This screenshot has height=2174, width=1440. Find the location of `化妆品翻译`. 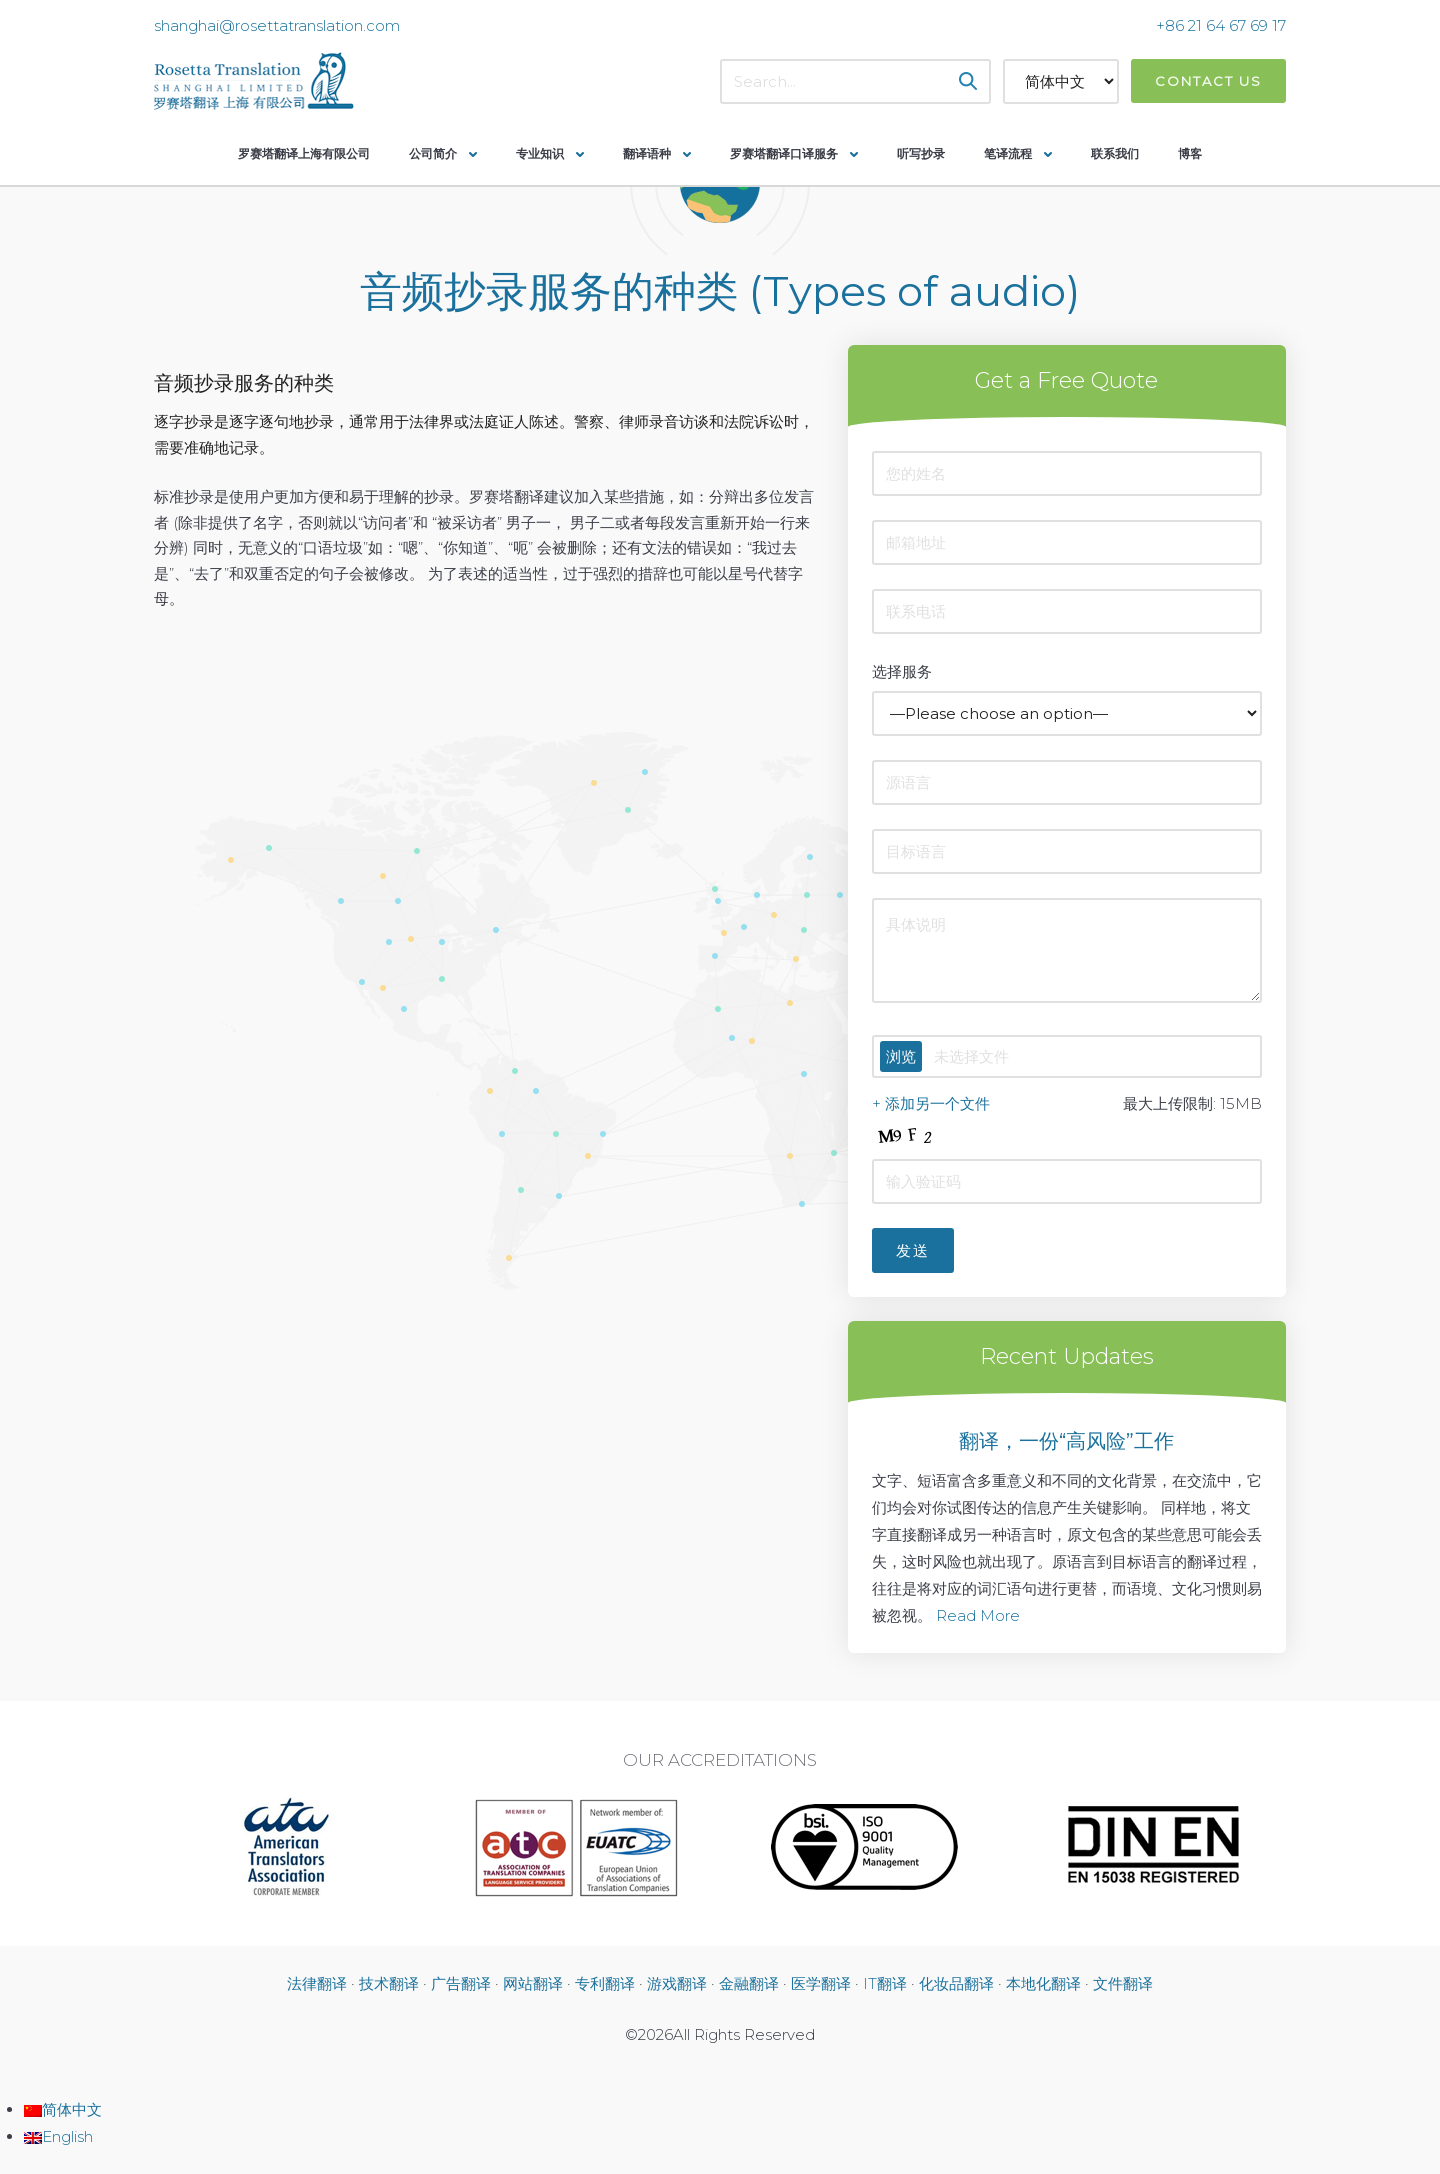

化妆品翻译 is located at coordinates (956, 1983).